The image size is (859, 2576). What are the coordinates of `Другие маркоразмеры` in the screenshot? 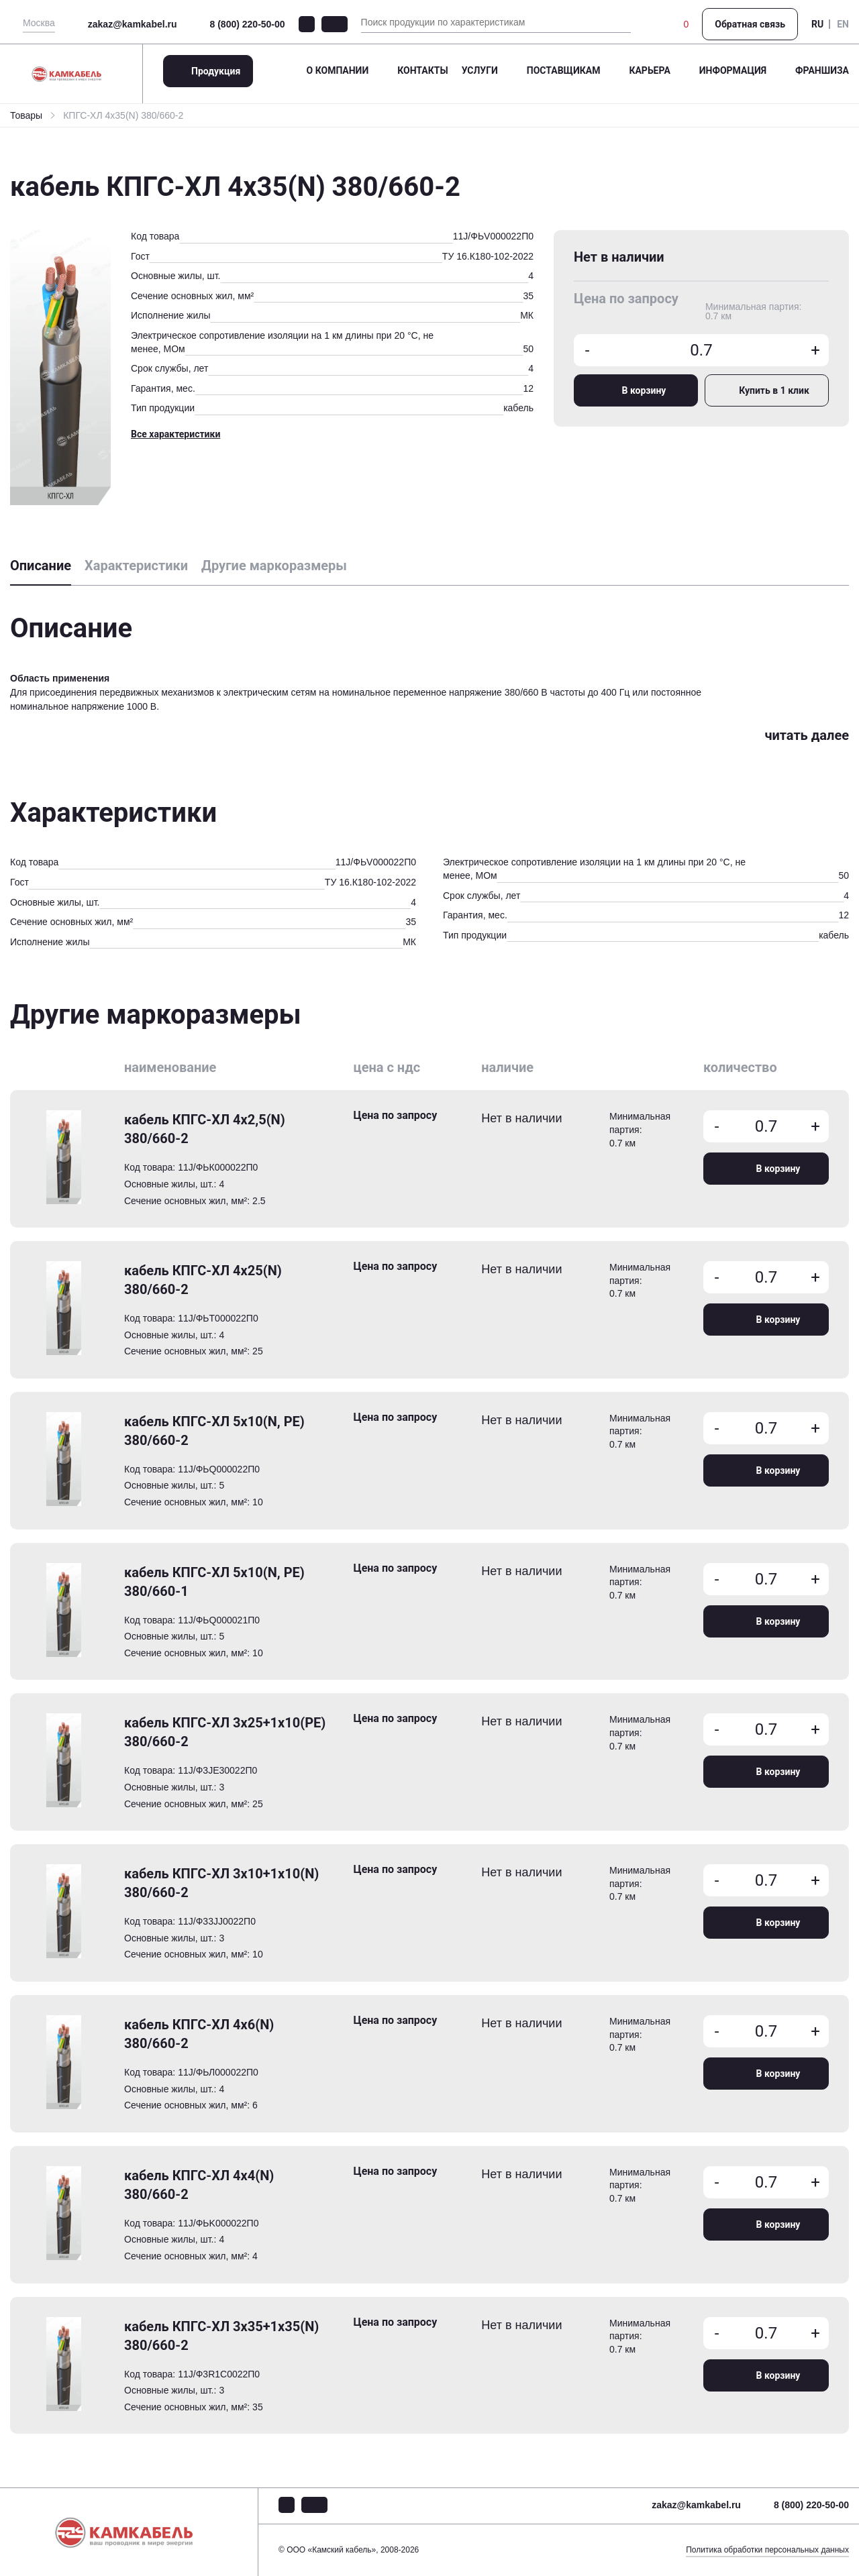 It's located at (274, 565).